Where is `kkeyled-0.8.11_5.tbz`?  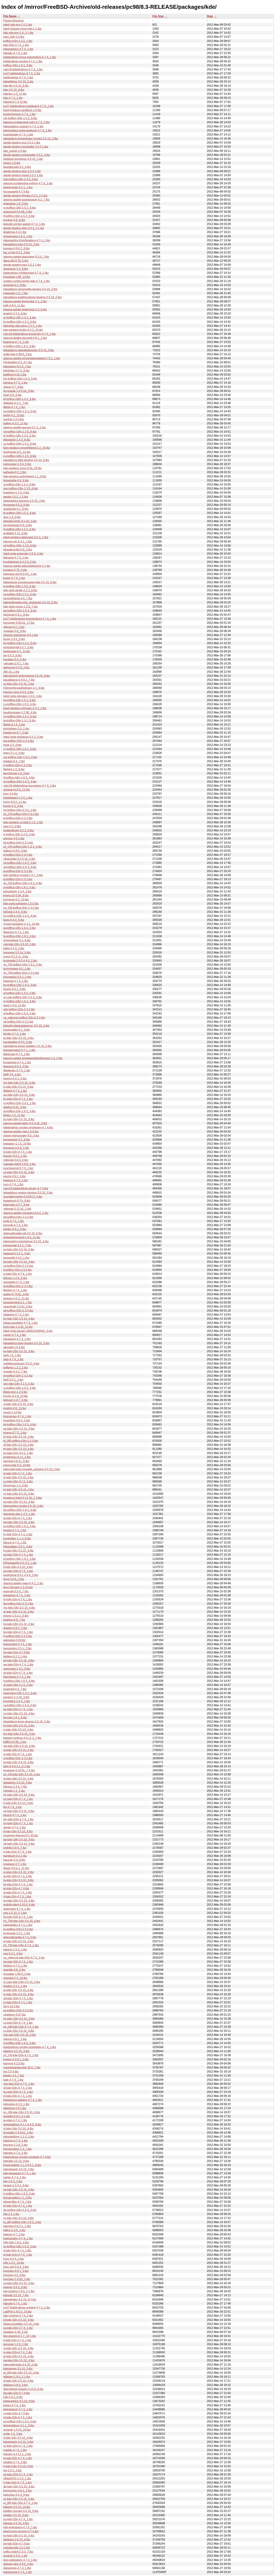
kkeyled-0.8.11_5.tbz is located at coordinates (16, 1461).